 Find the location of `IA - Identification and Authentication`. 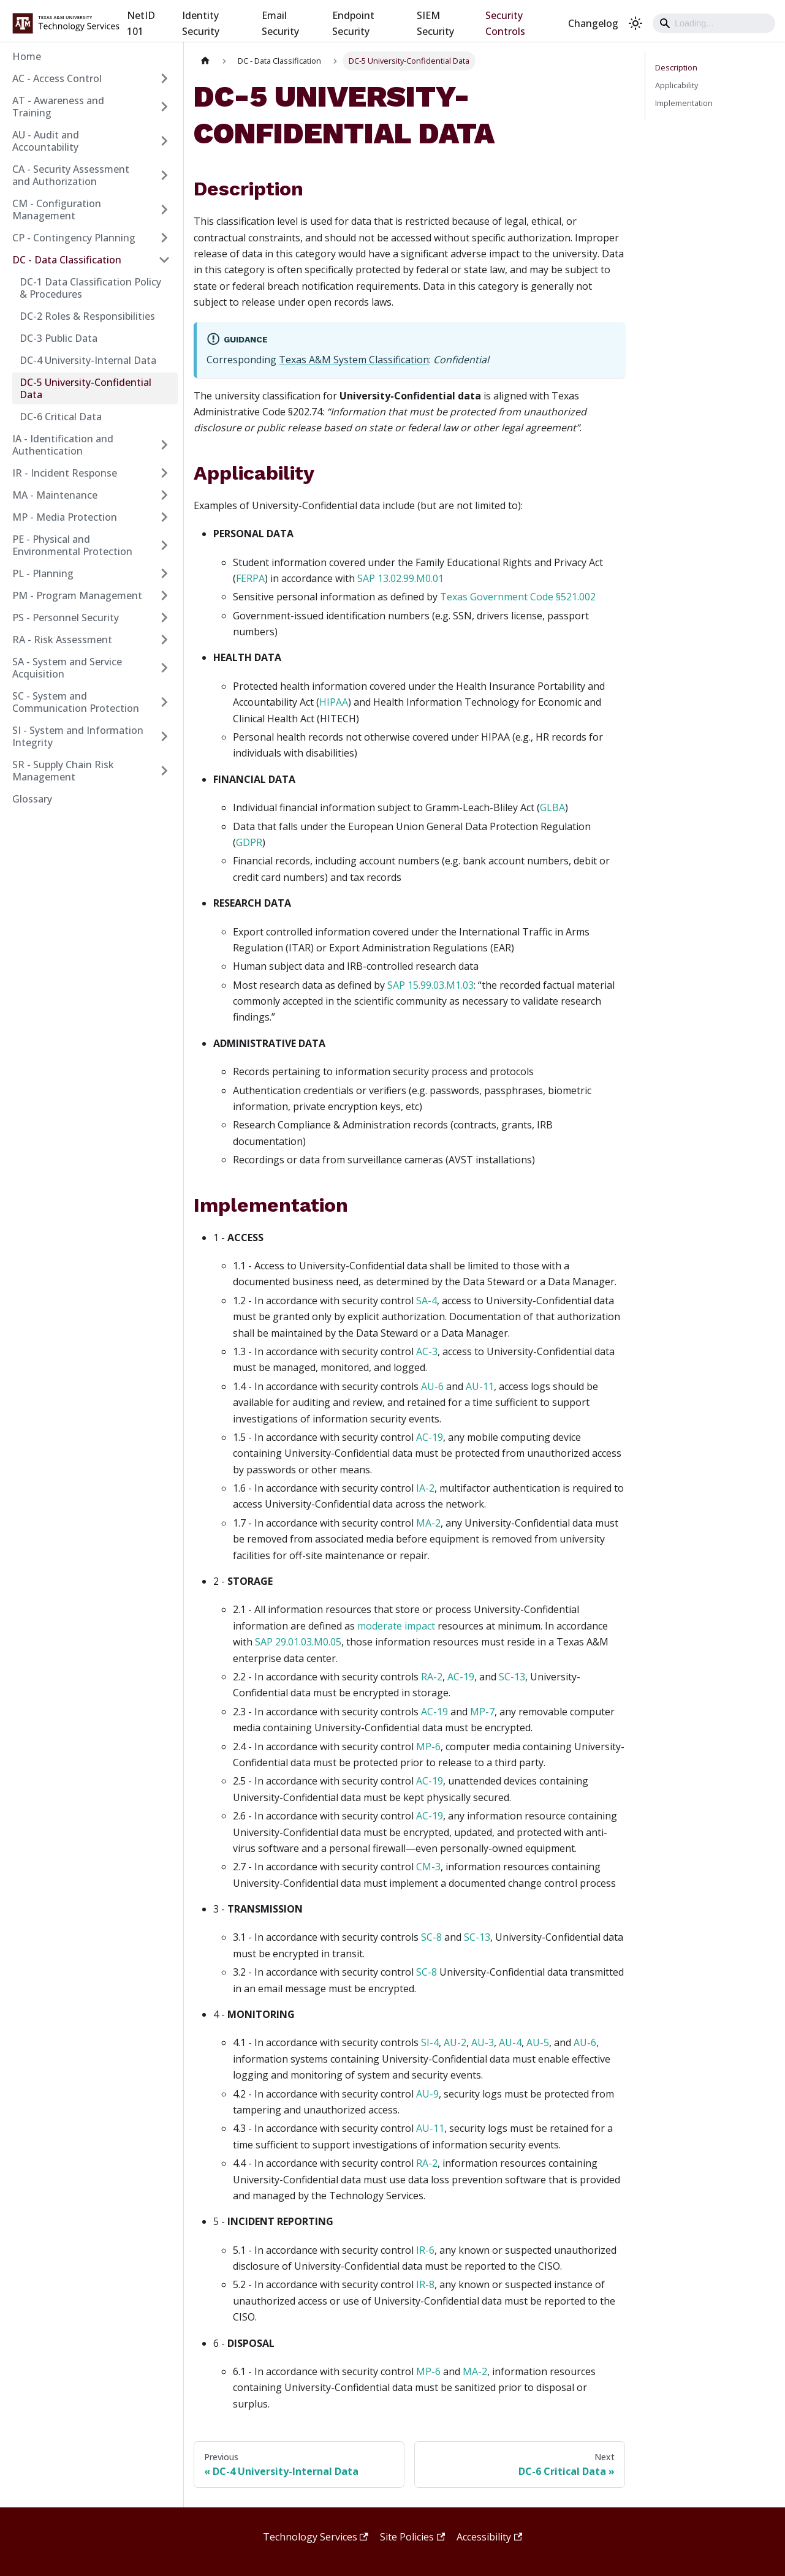

IA - Identification and Authentication is located at coordinates (62, 445).